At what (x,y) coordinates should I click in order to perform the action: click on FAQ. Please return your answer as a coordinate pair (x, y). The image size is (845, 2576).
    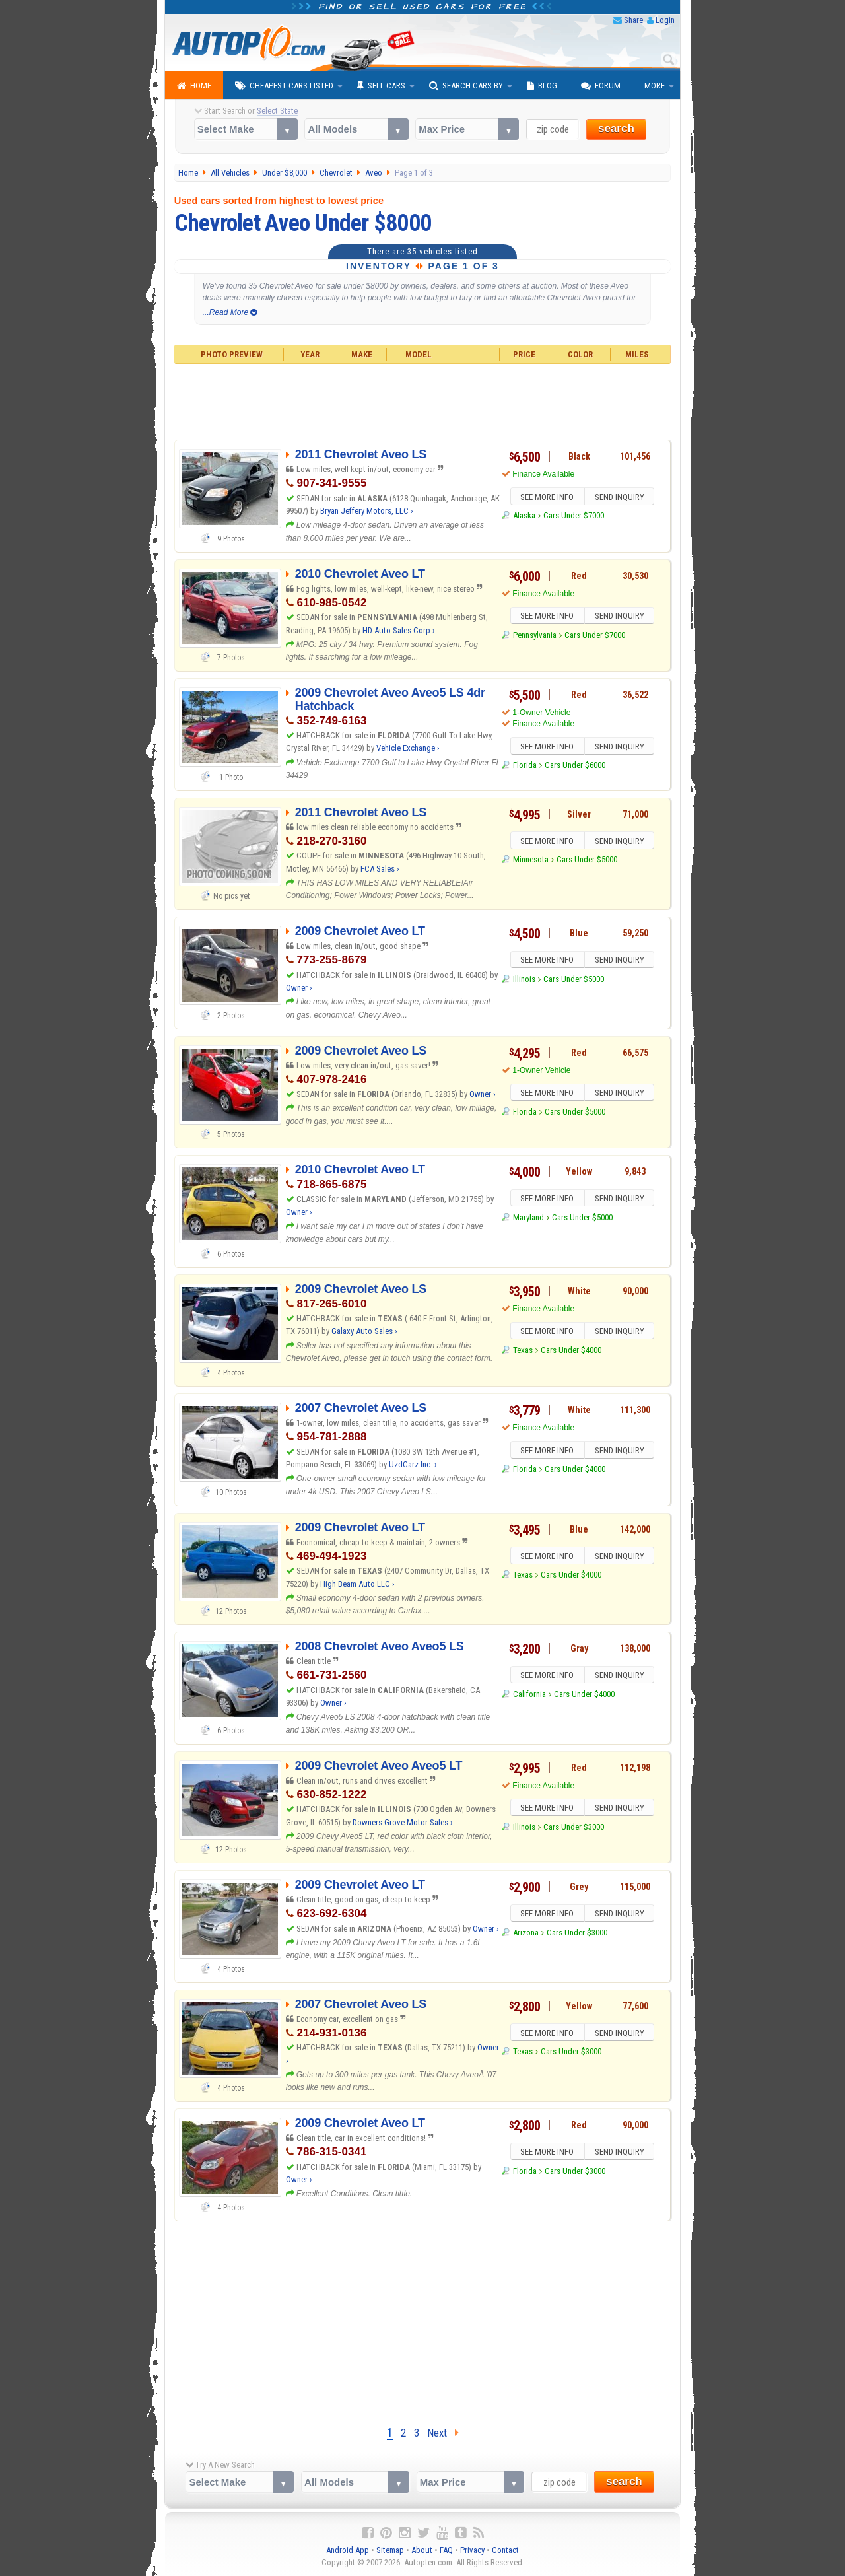
    Looking at the image, I should click on (446, 2550).